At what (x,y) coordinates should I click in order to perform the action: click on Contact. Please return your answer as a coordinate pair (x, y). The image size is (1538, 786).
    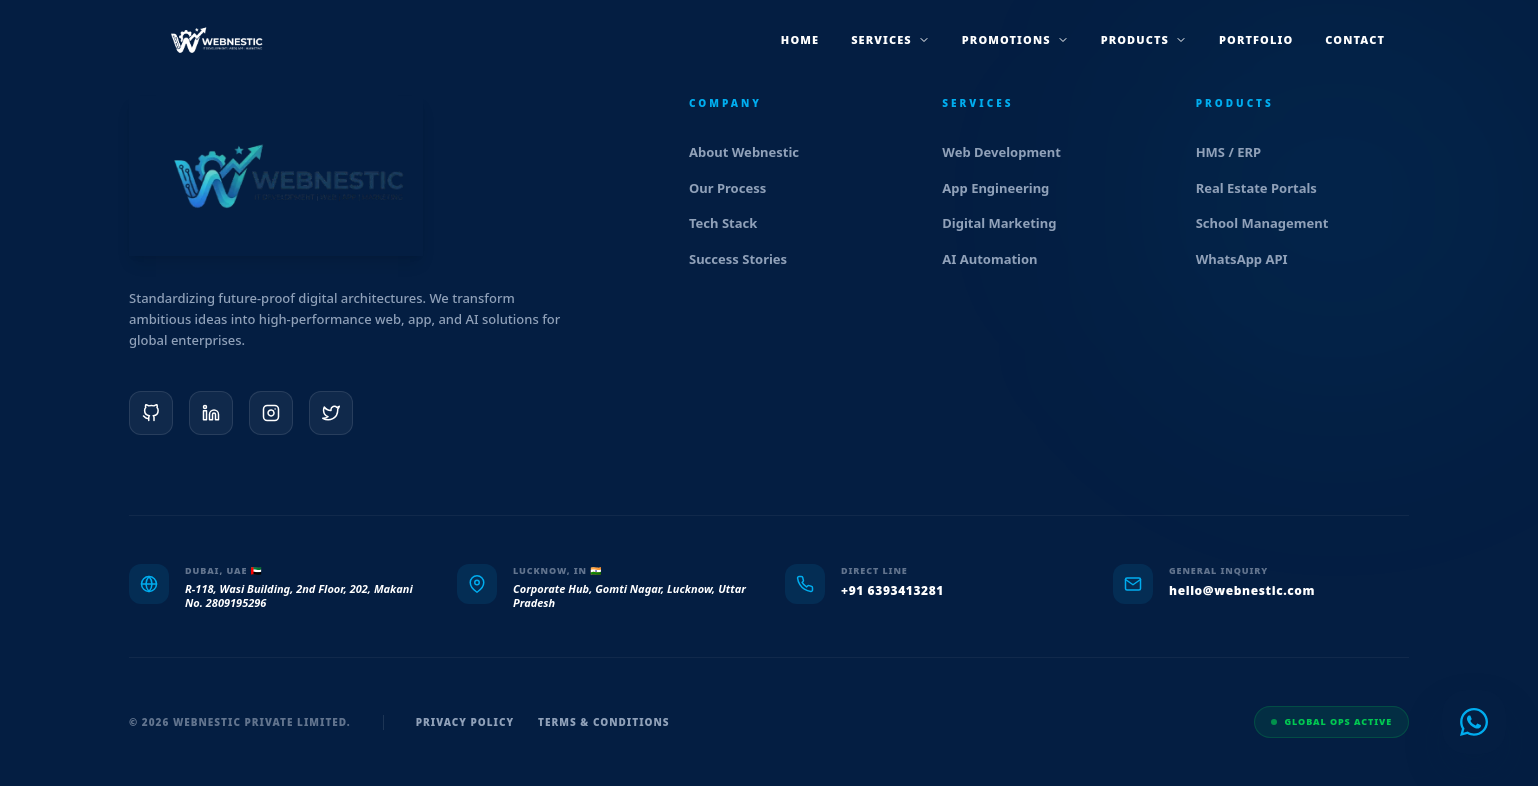
    Looking at the image, I should click on (1355, 39).